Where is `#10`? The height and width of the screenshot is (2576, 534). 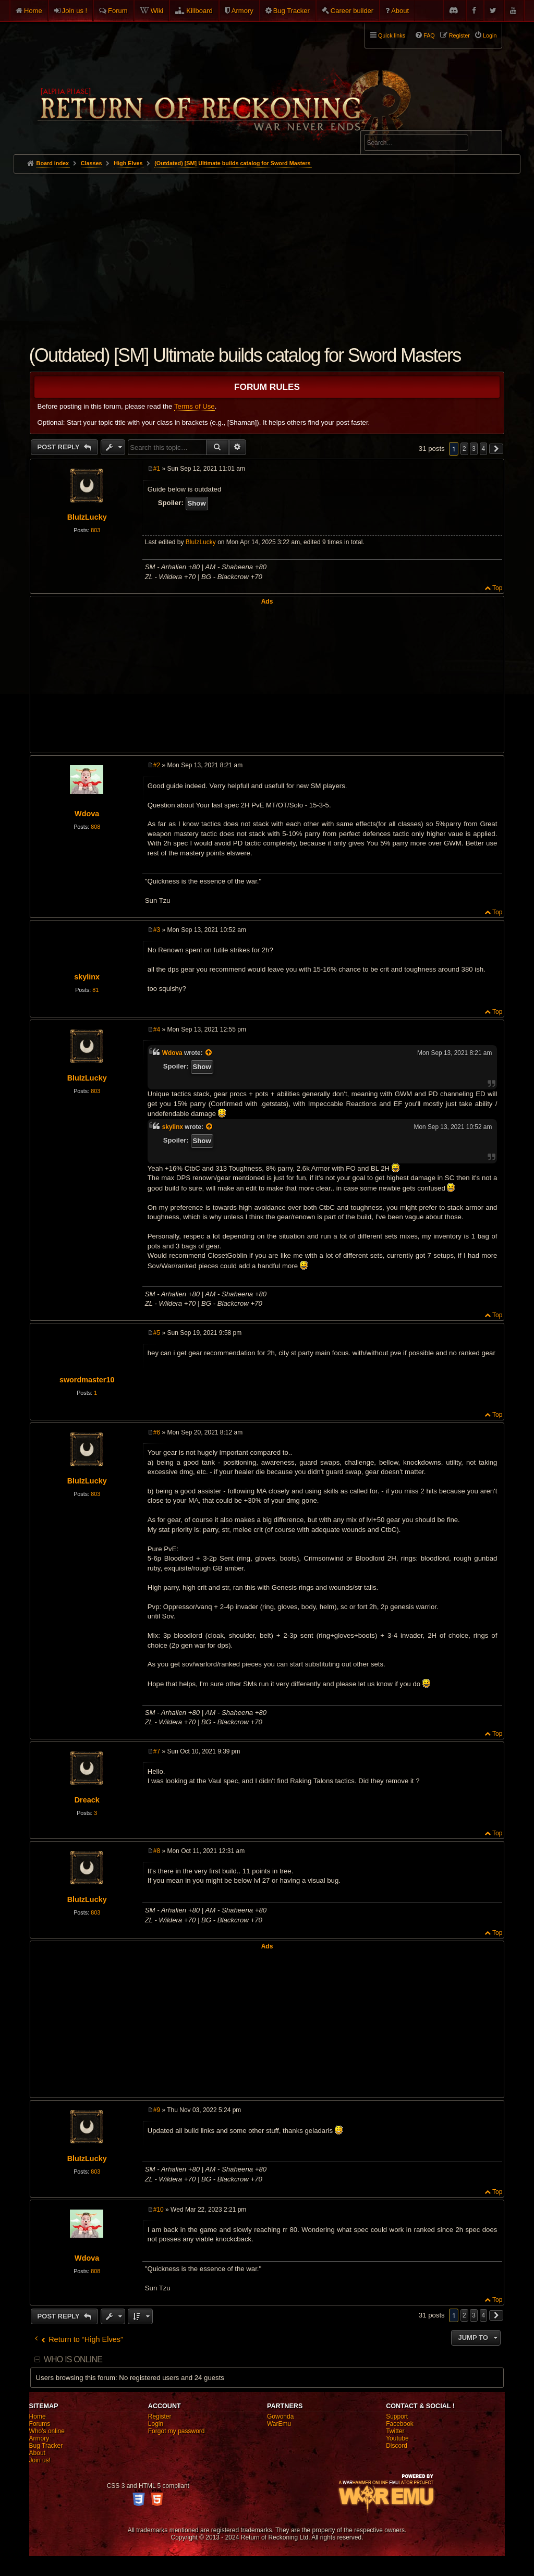 #10 is located at coordinates (158, 2209).